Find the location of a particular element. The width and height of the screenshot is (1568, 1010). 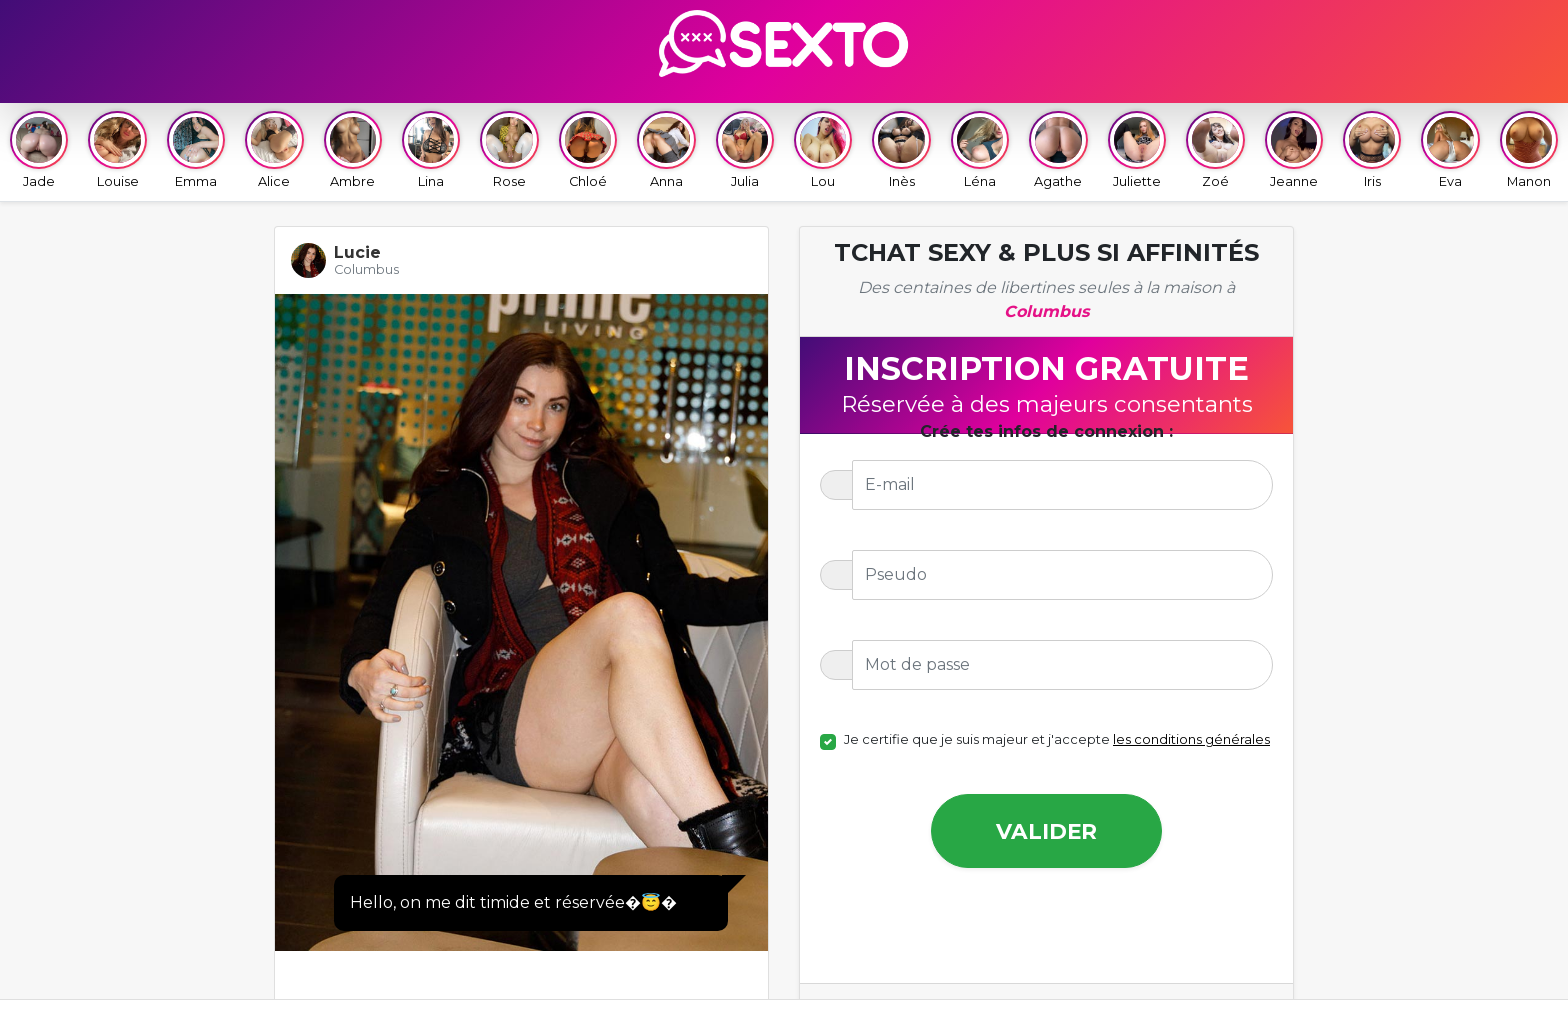

Léna is located at coordinates (980, 150).